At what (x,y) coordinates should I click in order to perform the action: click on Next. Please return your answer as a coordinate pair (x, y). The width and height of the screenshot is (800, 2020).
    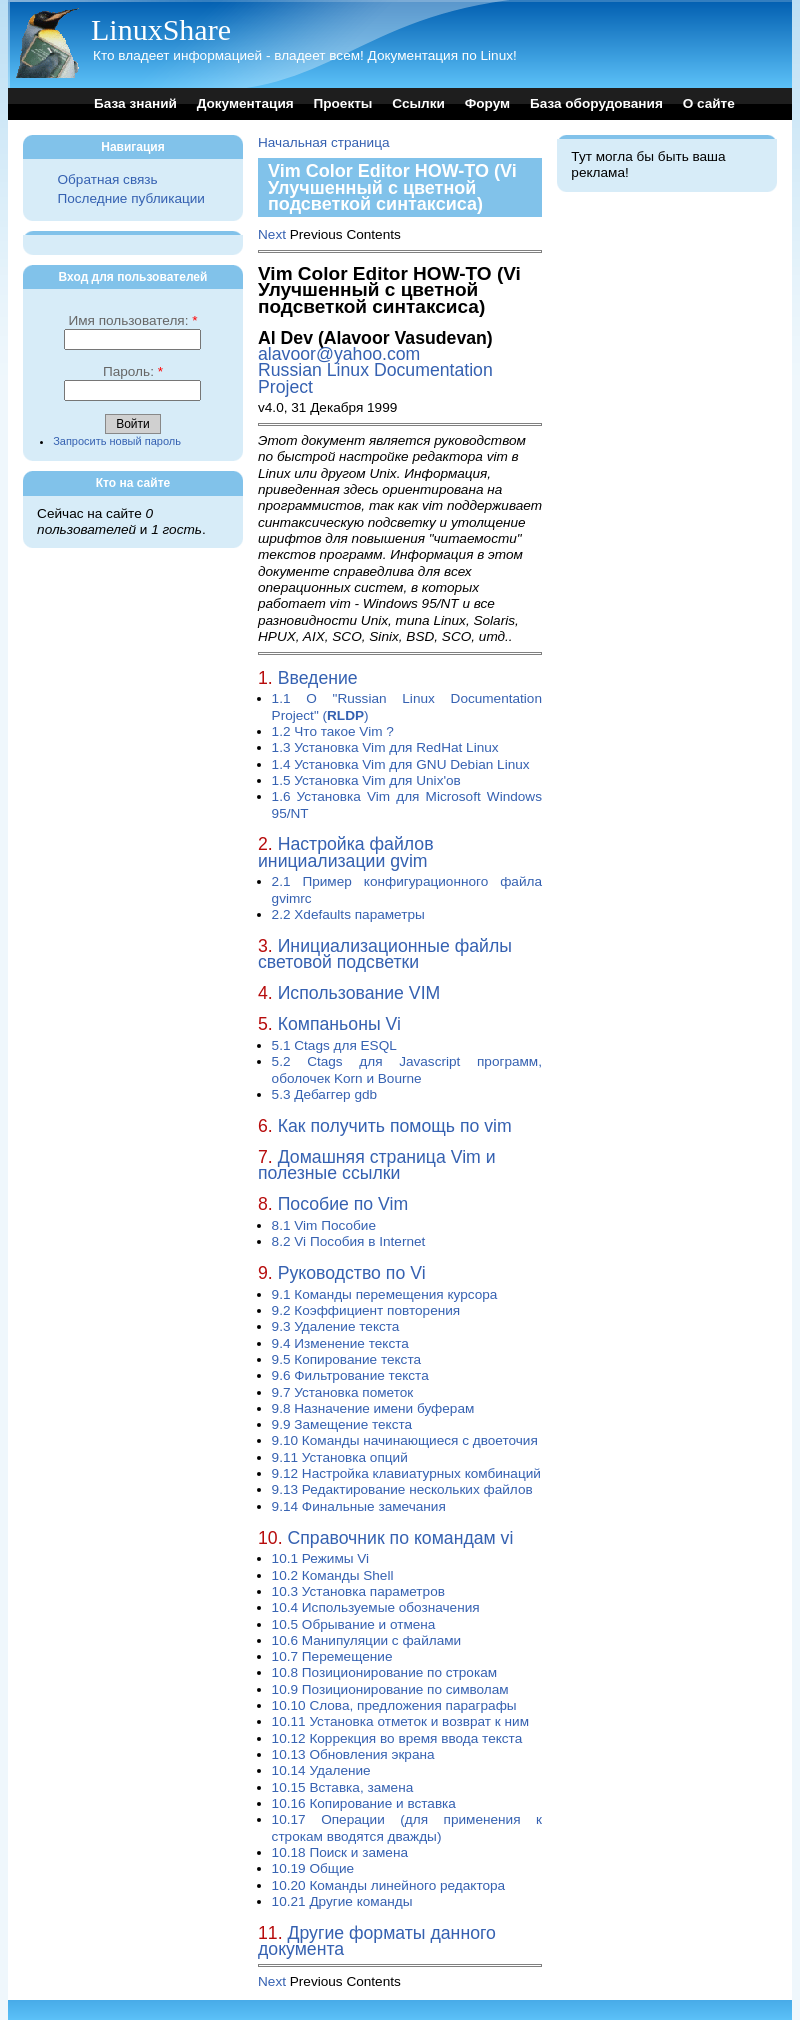
    Looking at the image, I should click on (272, 234).